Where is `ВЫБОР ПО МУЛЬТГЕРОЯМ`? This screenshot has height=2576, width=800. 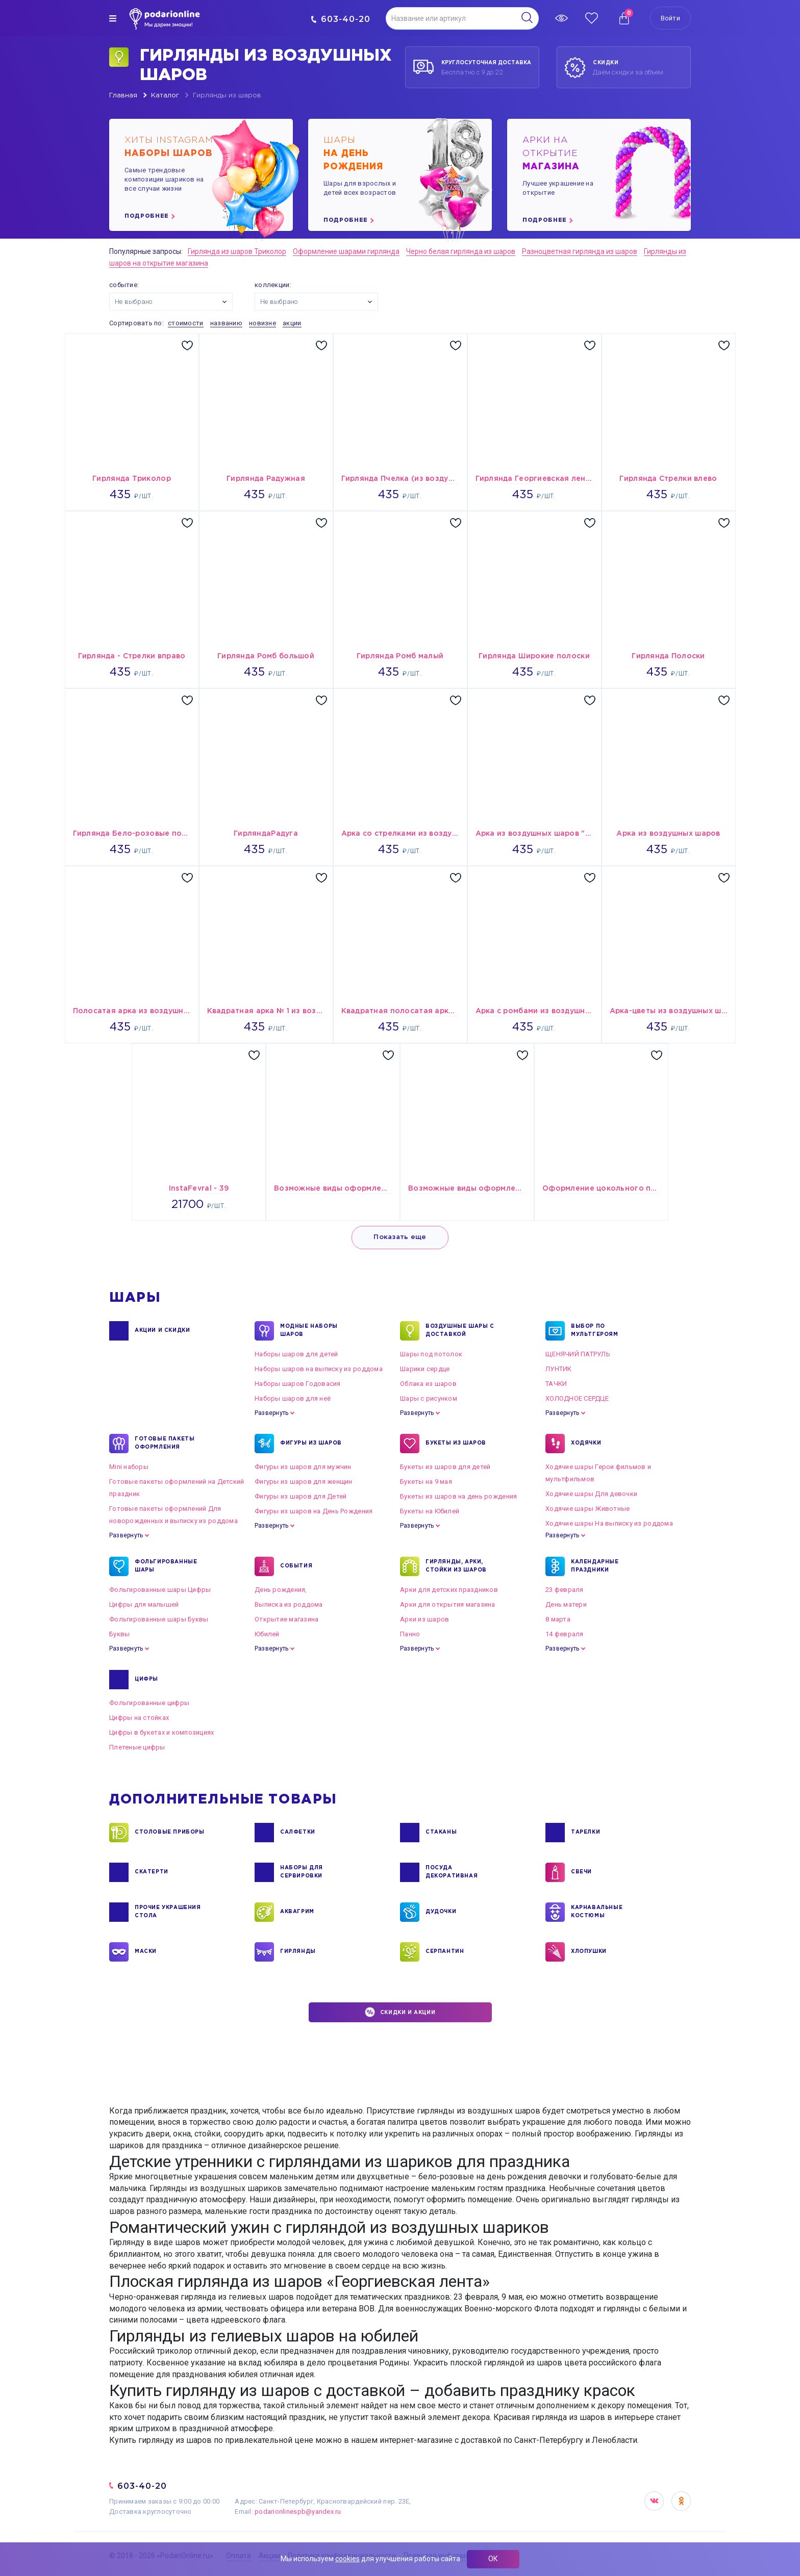
ВЫБОР ПО МУЛЬТГЕРОЯМ is located at coordinates (594, 1331).